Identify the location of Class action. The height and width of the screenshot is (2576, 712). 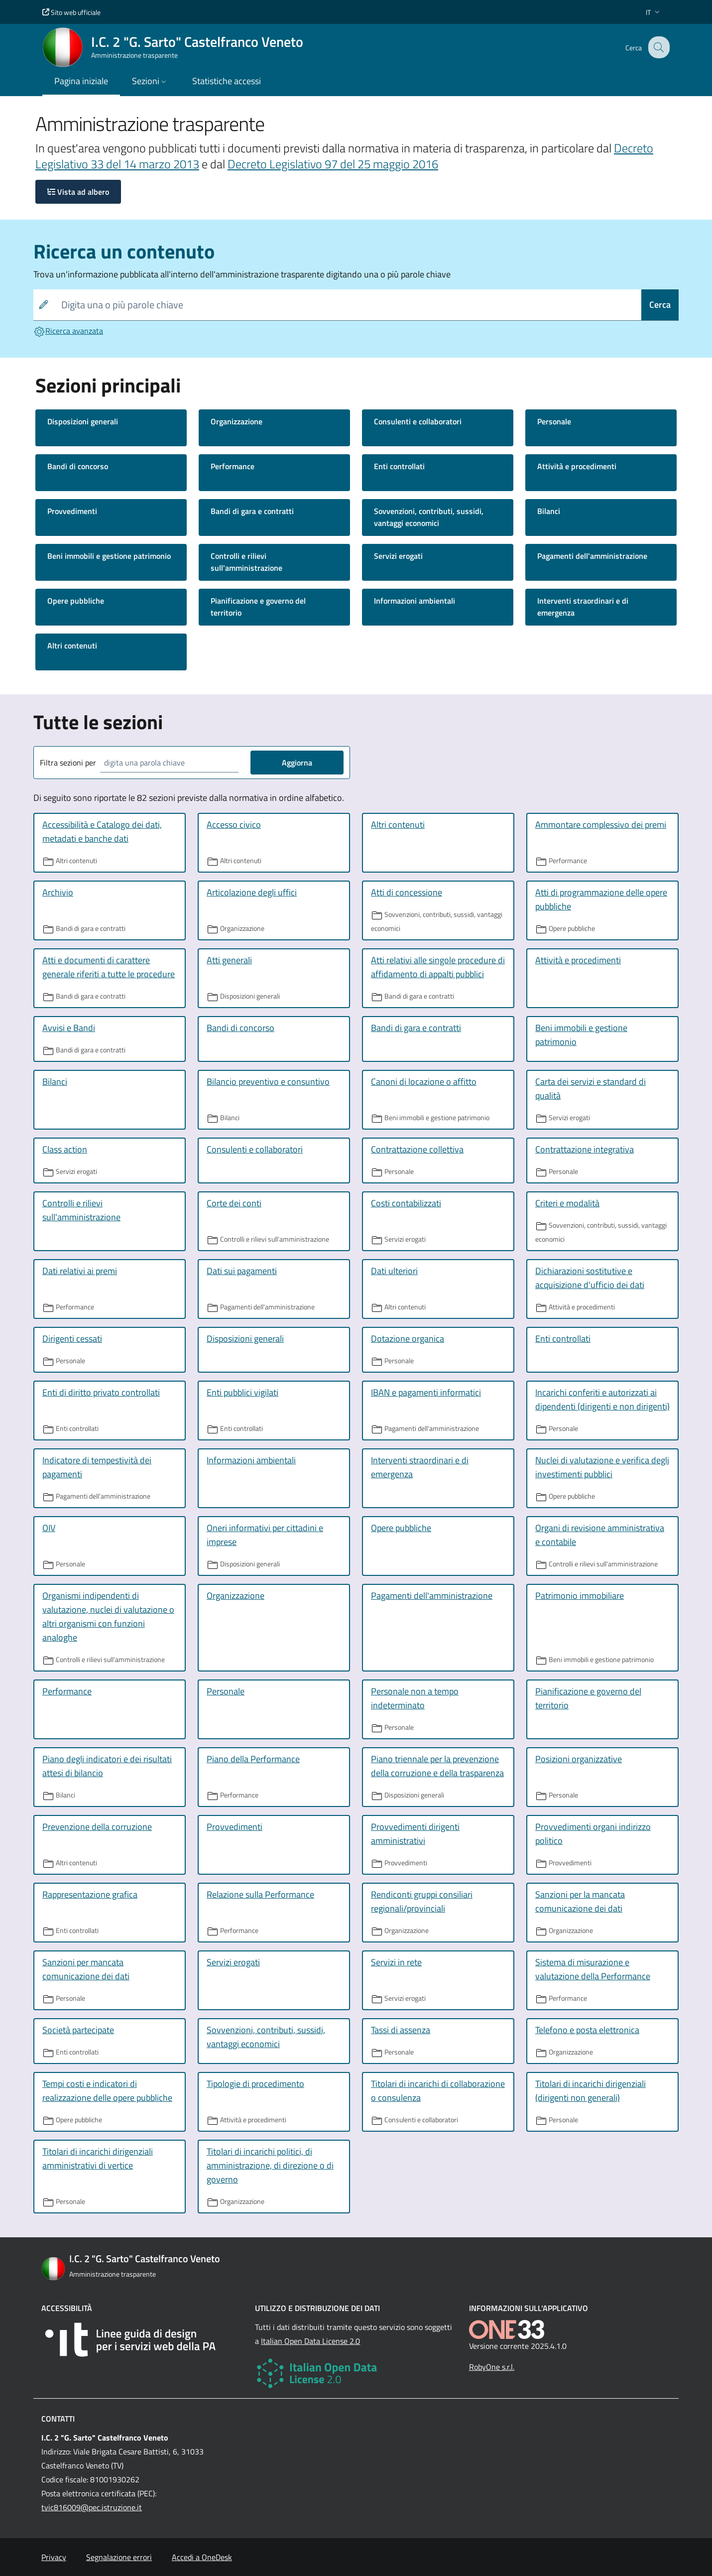
(64, 1149).